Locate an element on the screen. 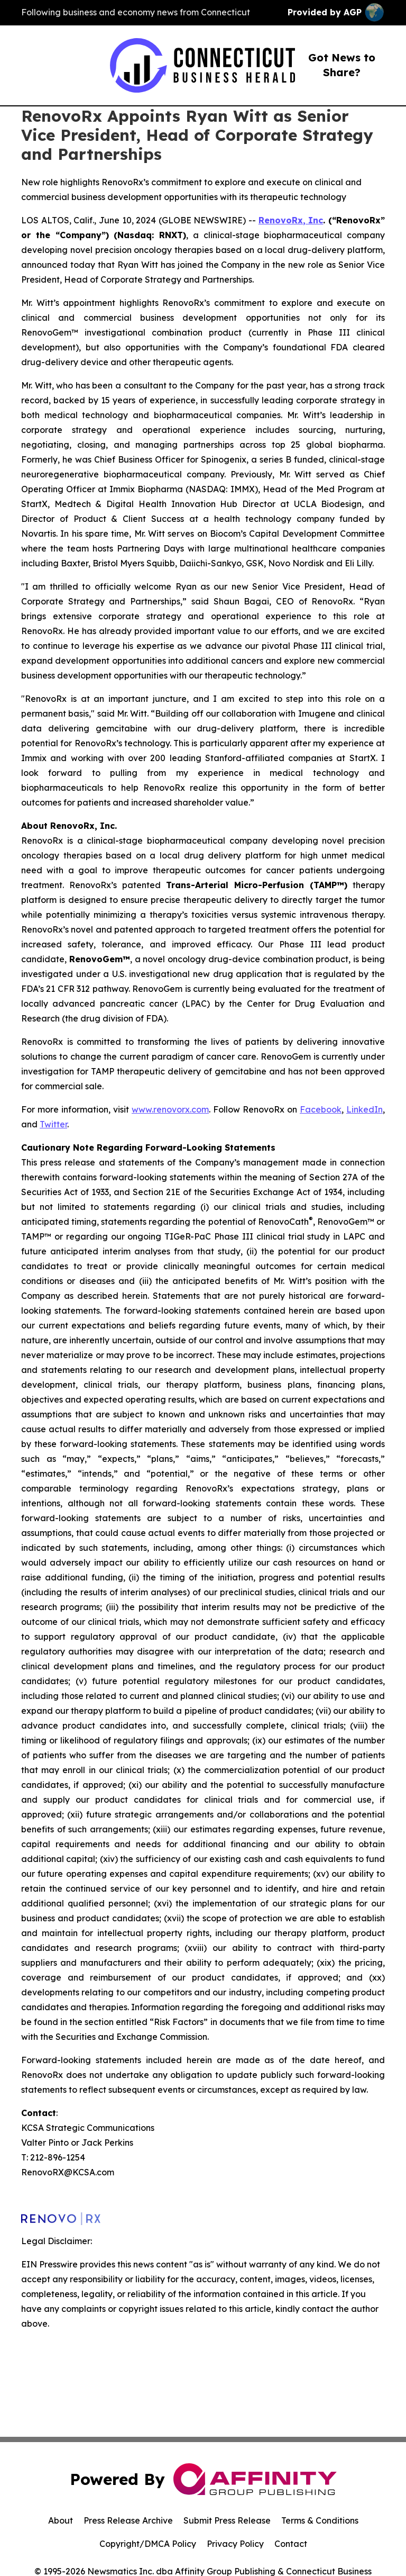  LinkedIn is located at coordinates (364, 1109).